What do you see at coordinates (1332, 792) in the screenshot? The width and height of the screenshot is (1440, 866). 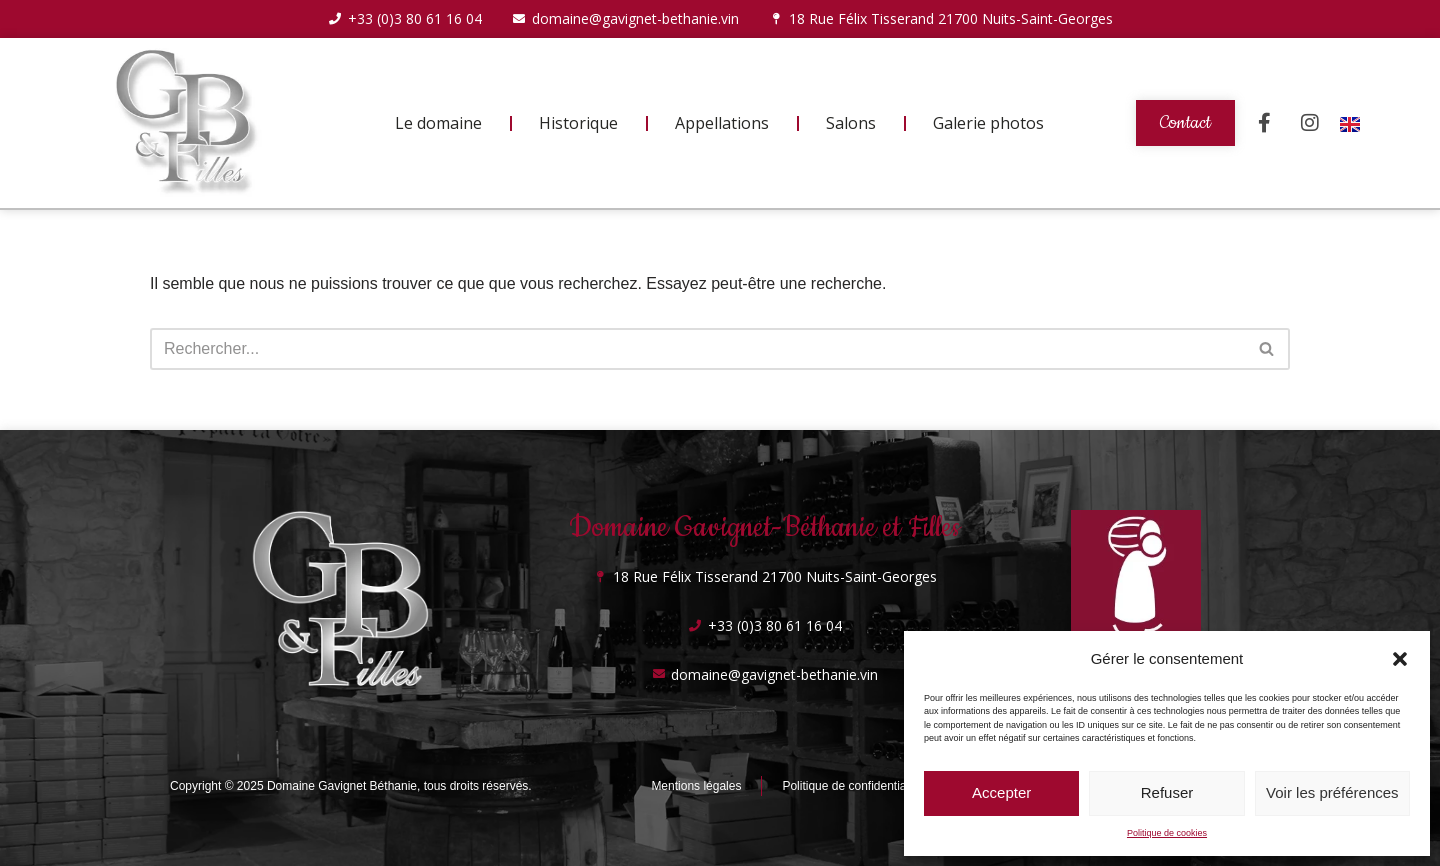 I see `Voir les préférences` at bounding box center [1332, 792].